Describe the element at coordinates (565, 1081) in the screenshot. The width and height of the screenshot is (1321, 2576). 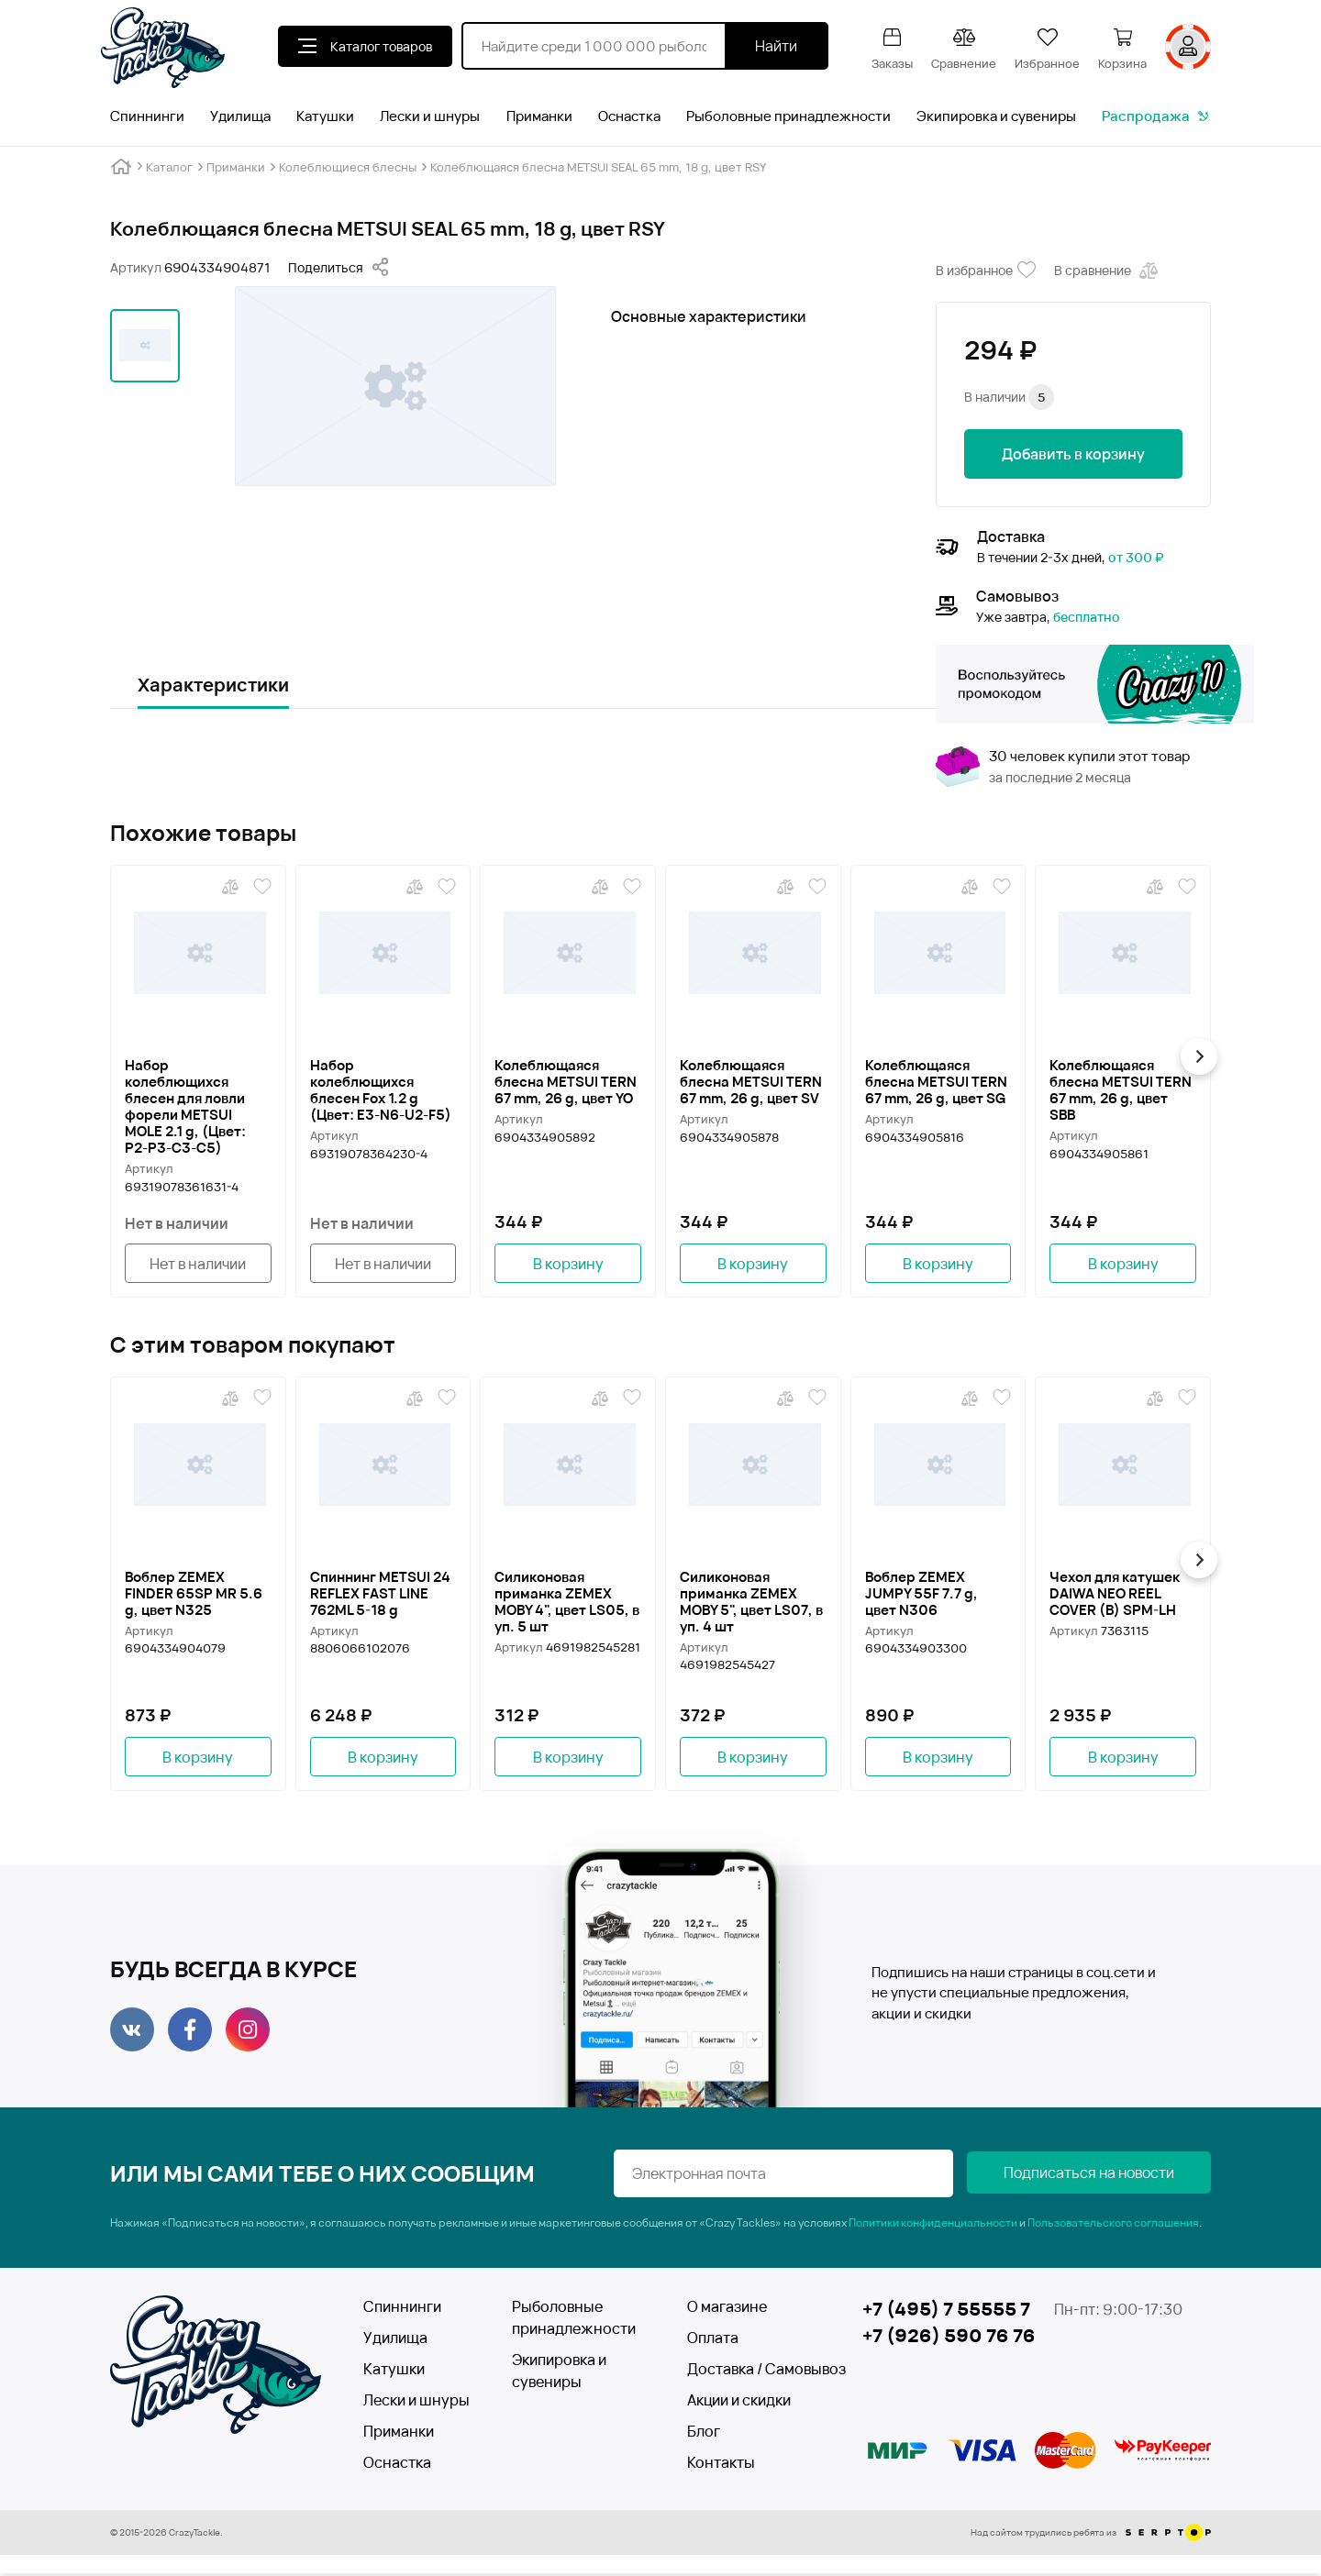
I see `Колеблющаяся блесна METSUI TERN 67 mm, 26 g, цвет YO` at that location.